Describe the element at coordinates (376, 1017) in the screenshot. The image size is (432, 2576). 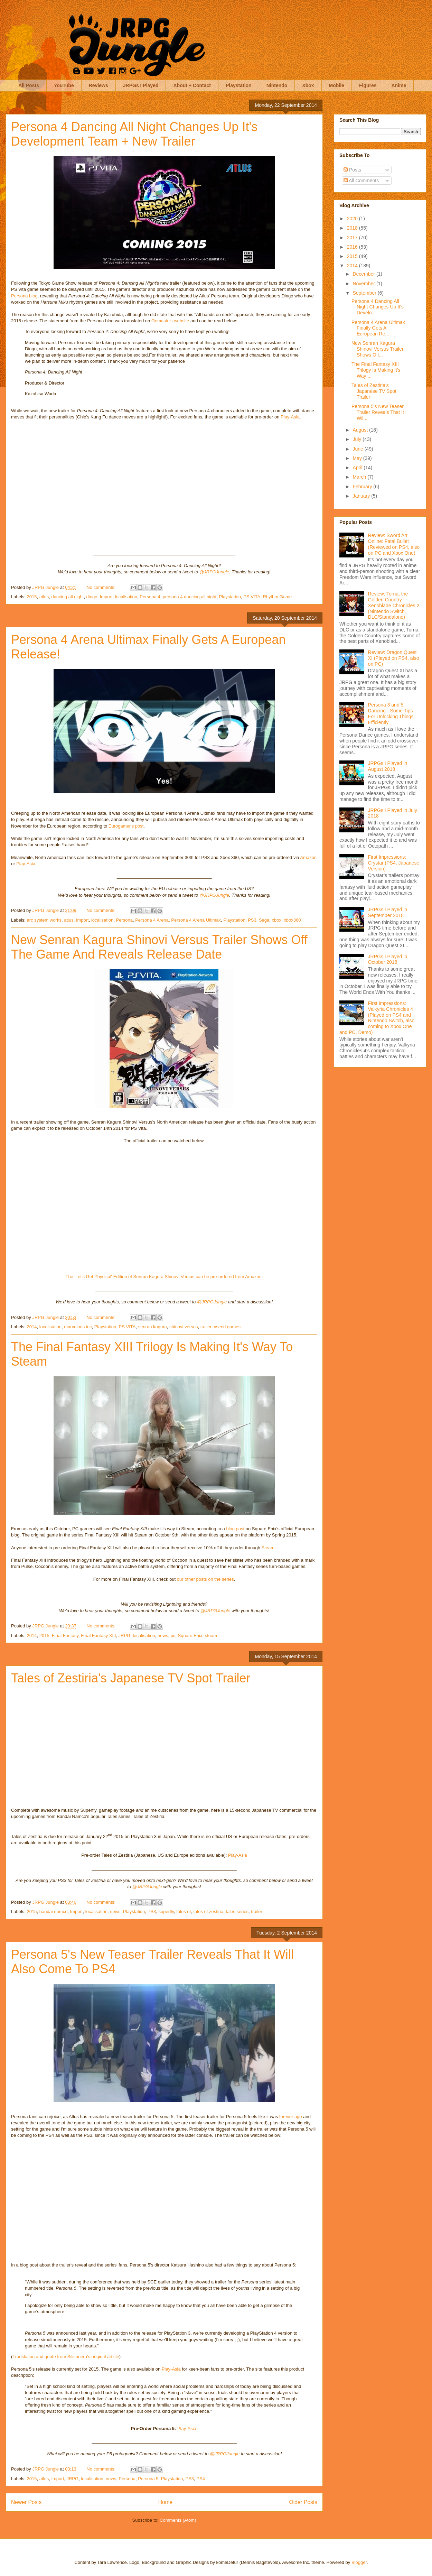
I see `First Impressions: Valkyria Chronicles 4 (Played on PS4 and Nintendo Switch, also coming to Xbox One and PC, Demo)` at that location.